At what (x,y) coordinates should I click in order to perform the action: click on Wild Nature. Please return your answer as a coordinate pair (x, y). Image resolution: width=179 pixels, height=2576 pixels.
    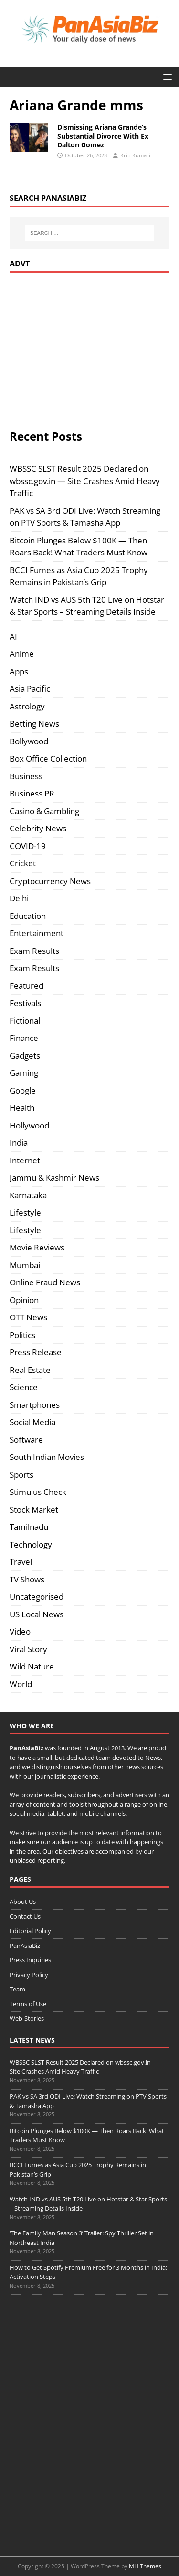
    Looking at the image, I should click on (32, 1666).